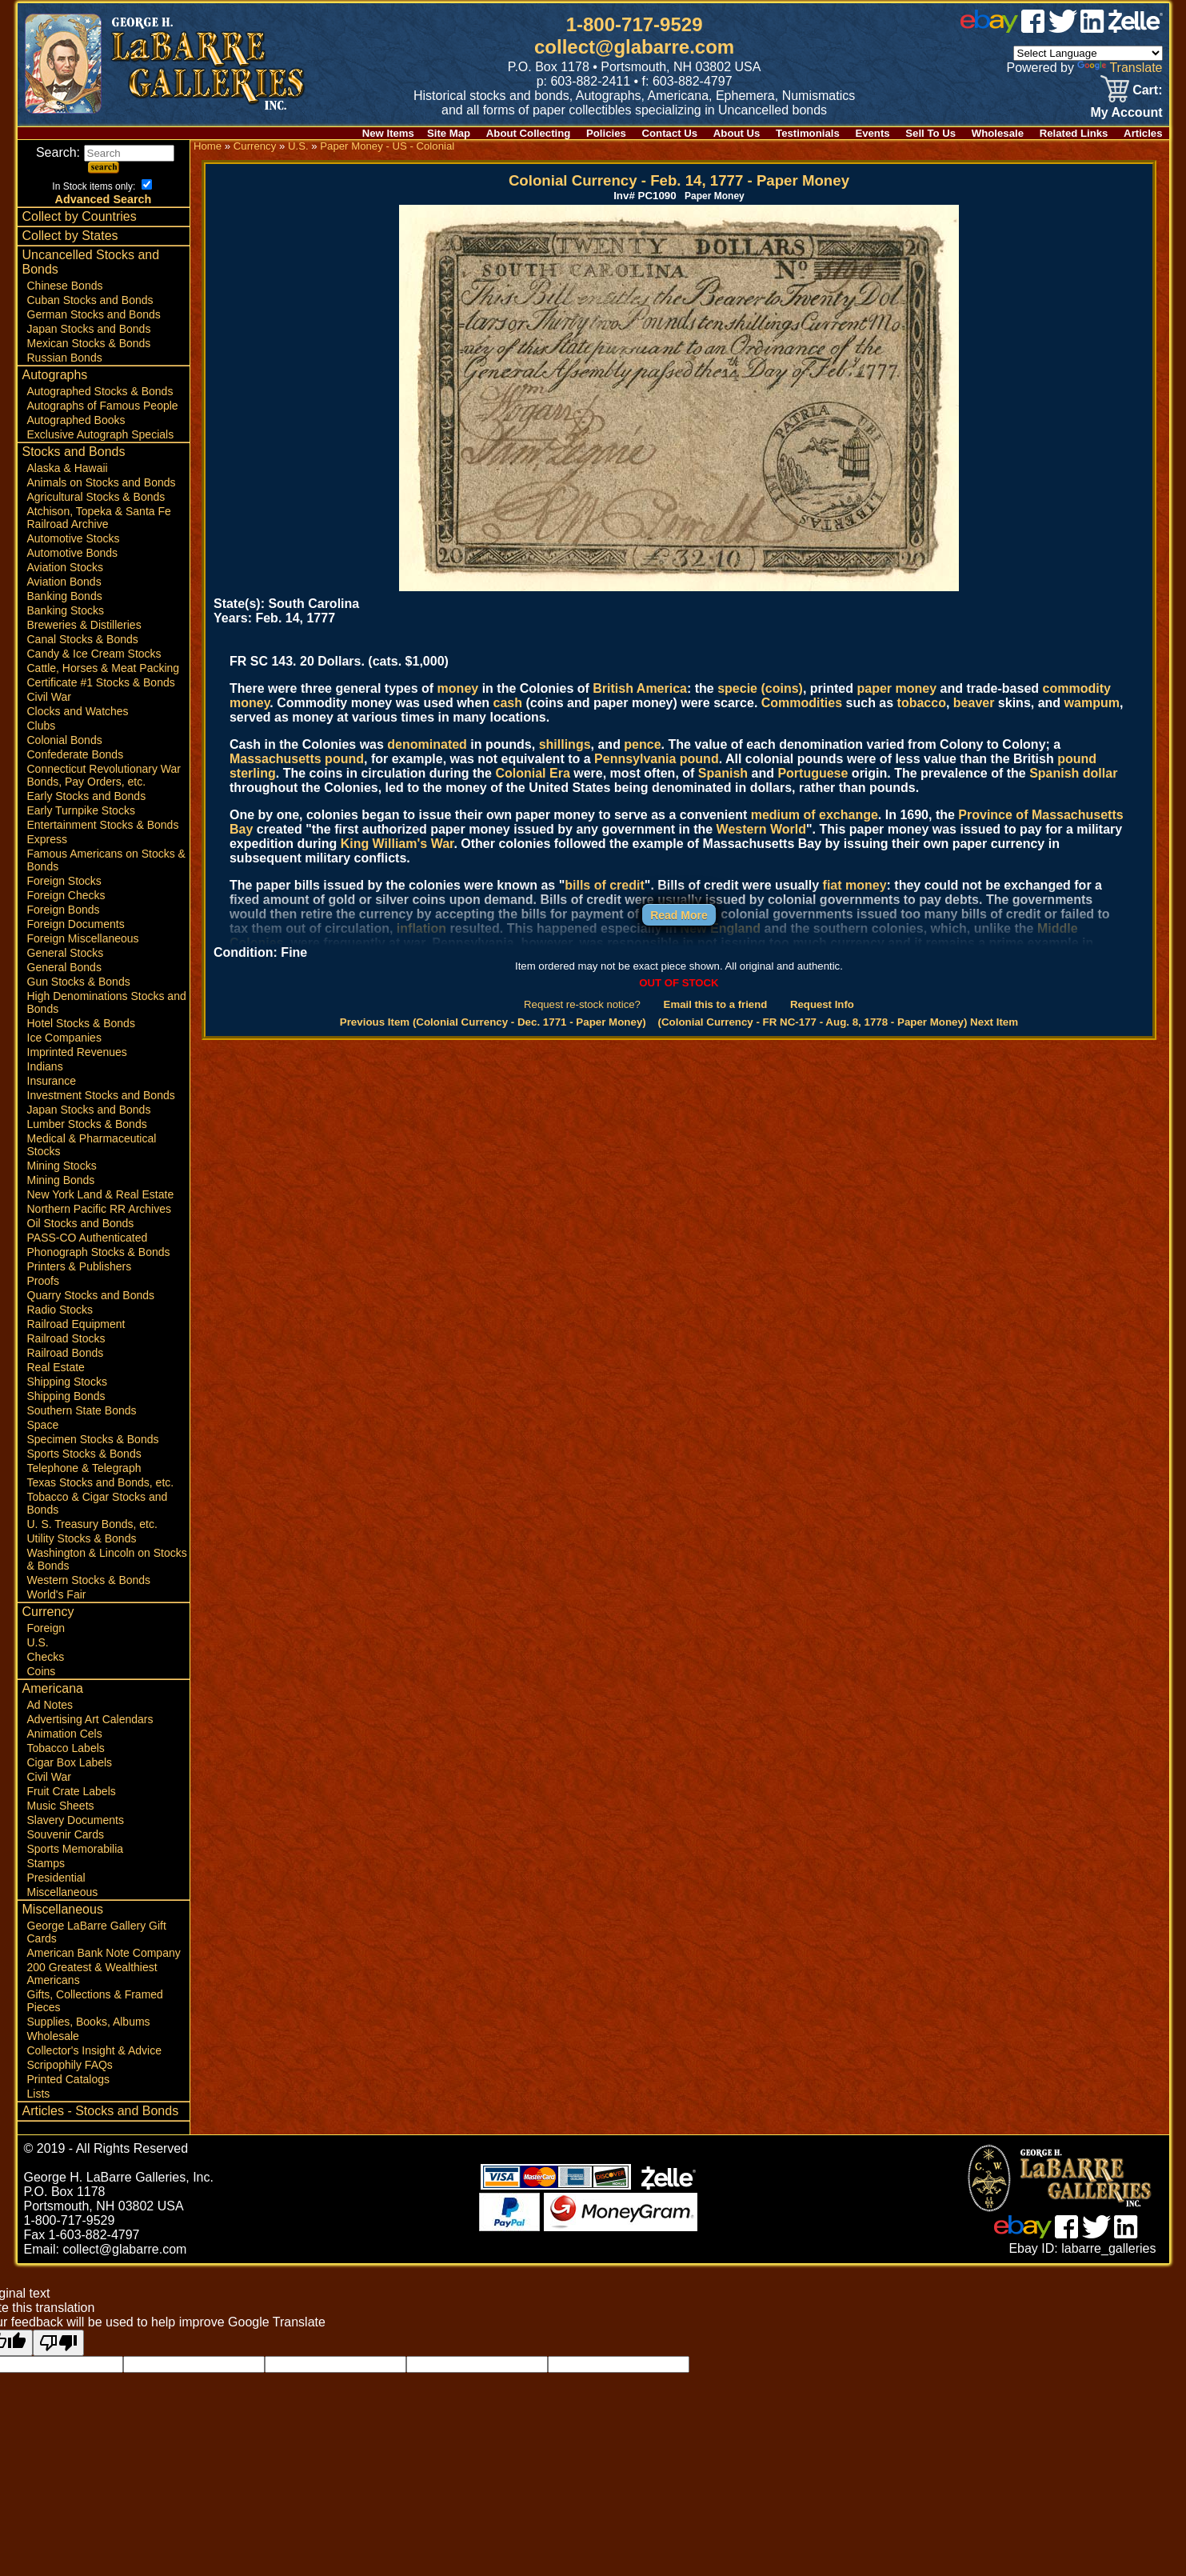 Image resolution: width=1186 pixels, height=2576 pixels. What do you see at coordinates (89, 328) in the screenshot?
I see `Japan Stocks and Bonds` at bounding box center [89, 328].